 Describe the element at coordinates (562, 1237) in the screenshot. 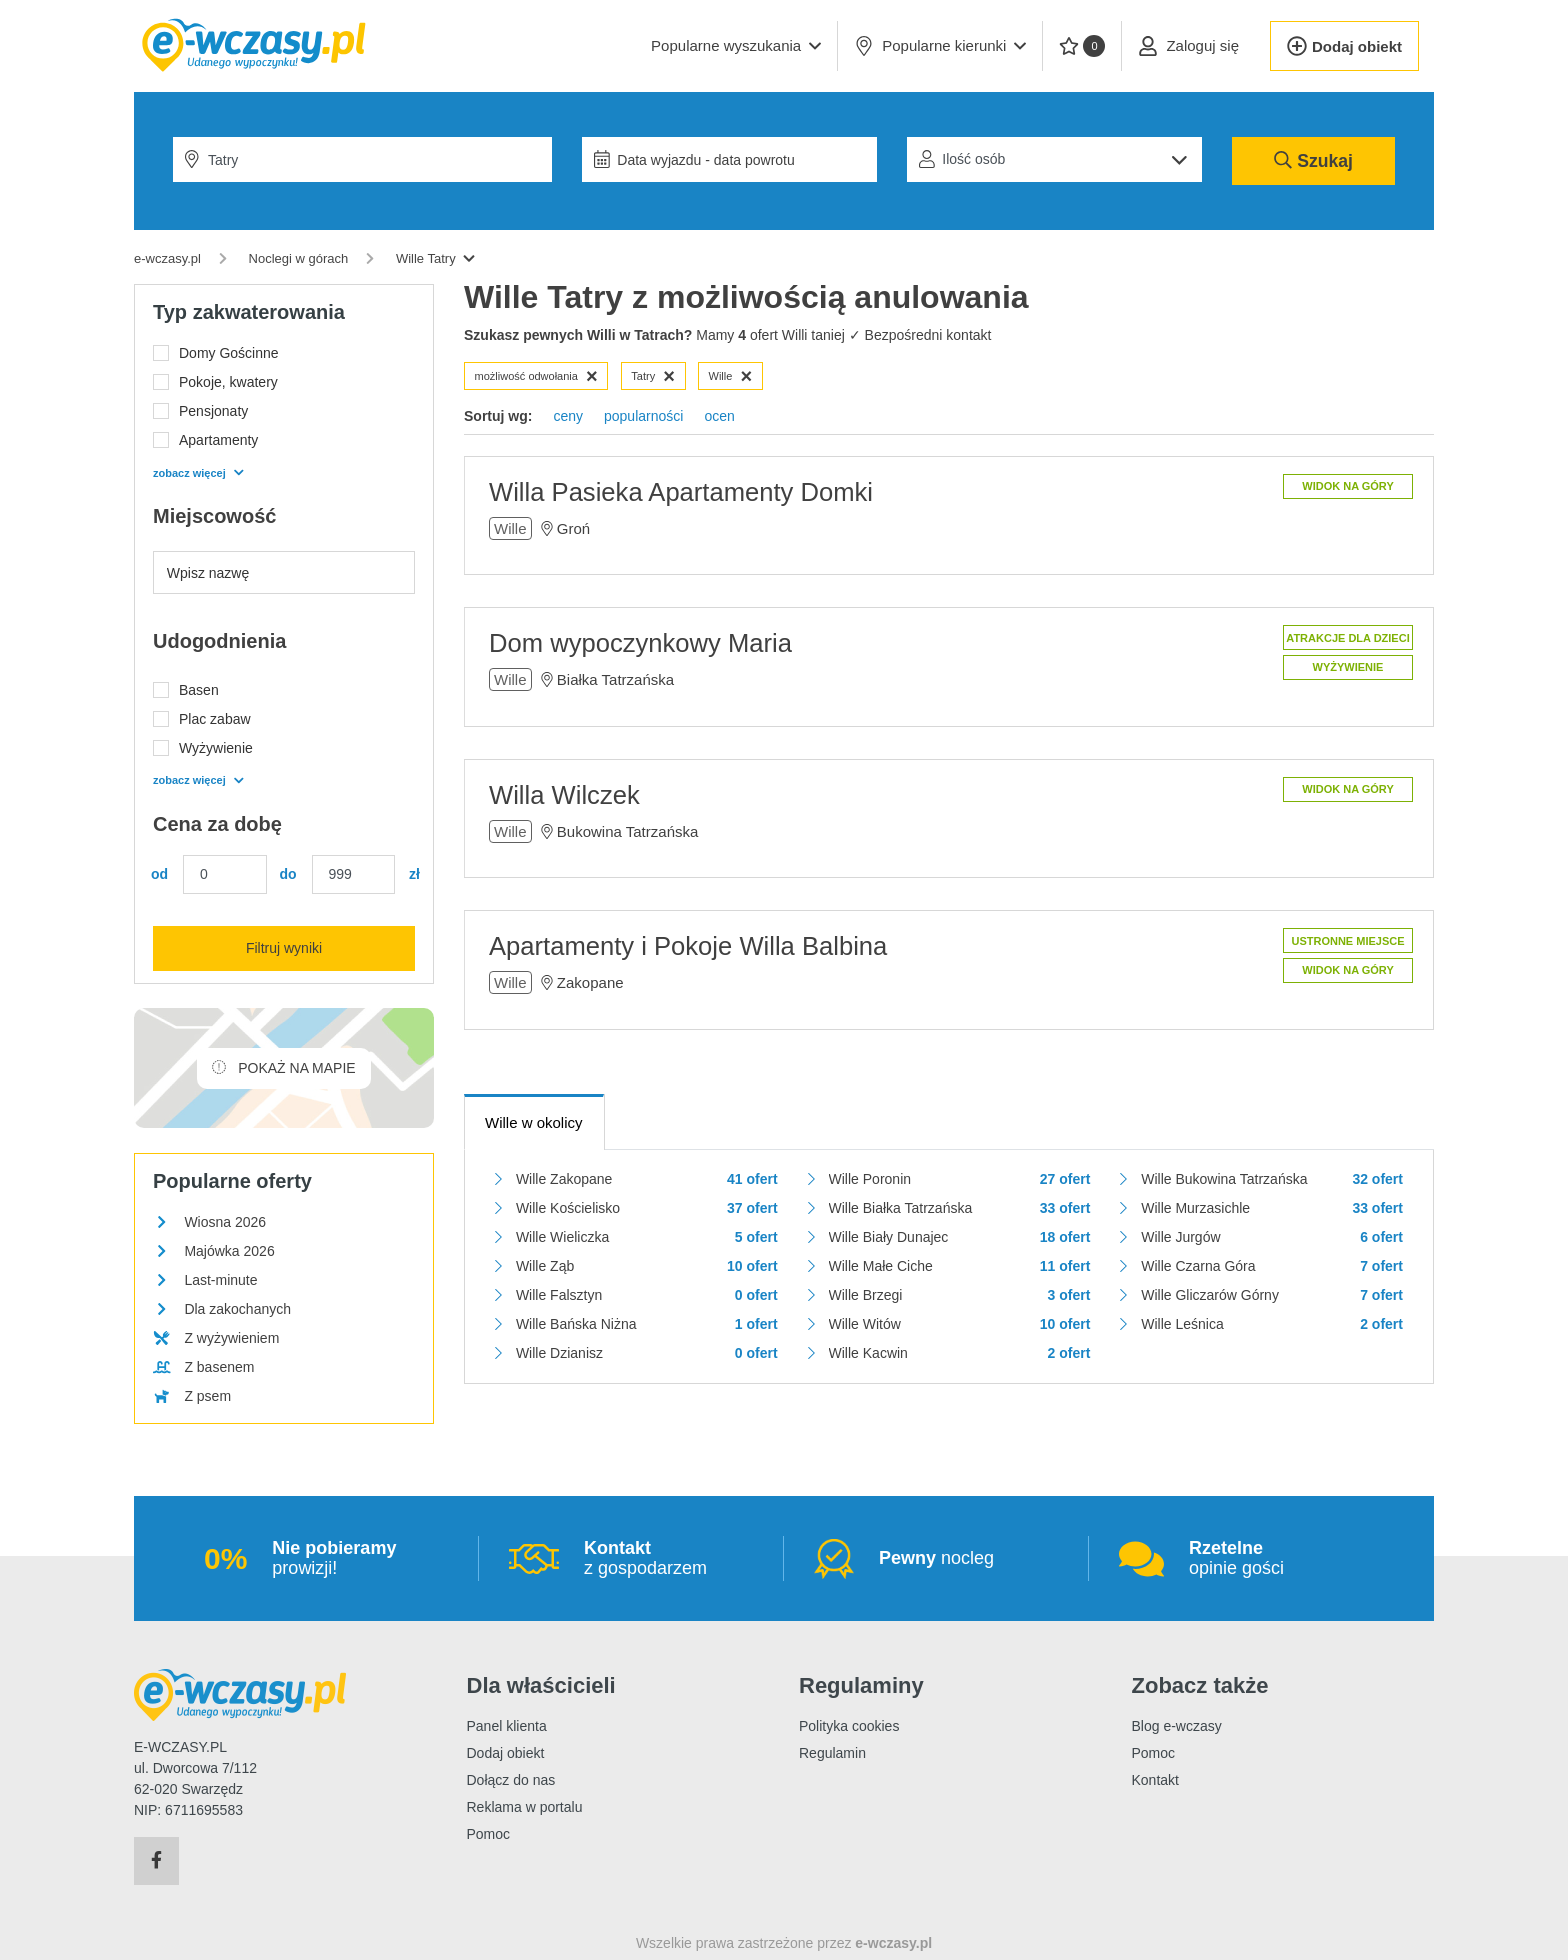

I see `Wille Wieliczka` at that location.